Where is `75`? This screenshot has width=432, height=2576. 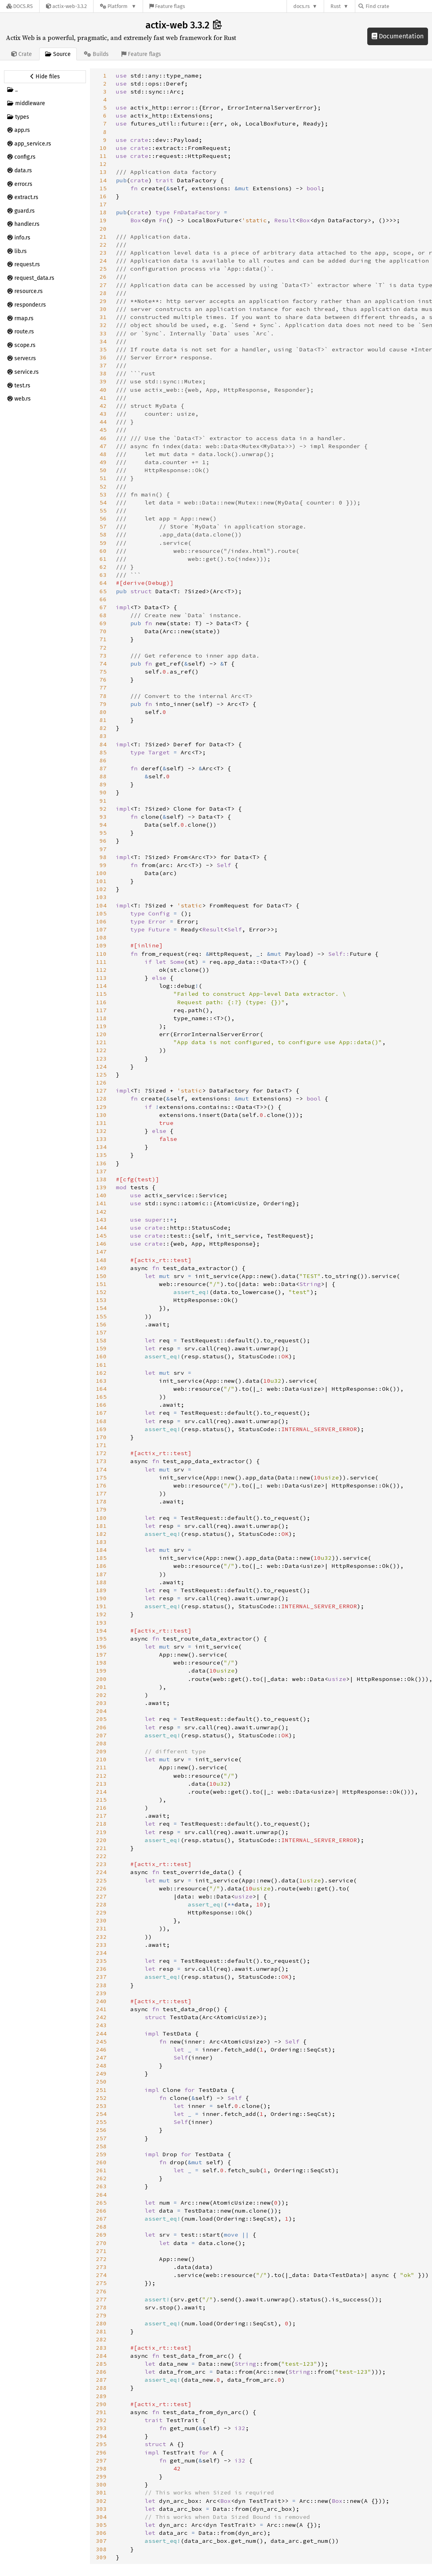
75 is located at coordinates (103, 671).